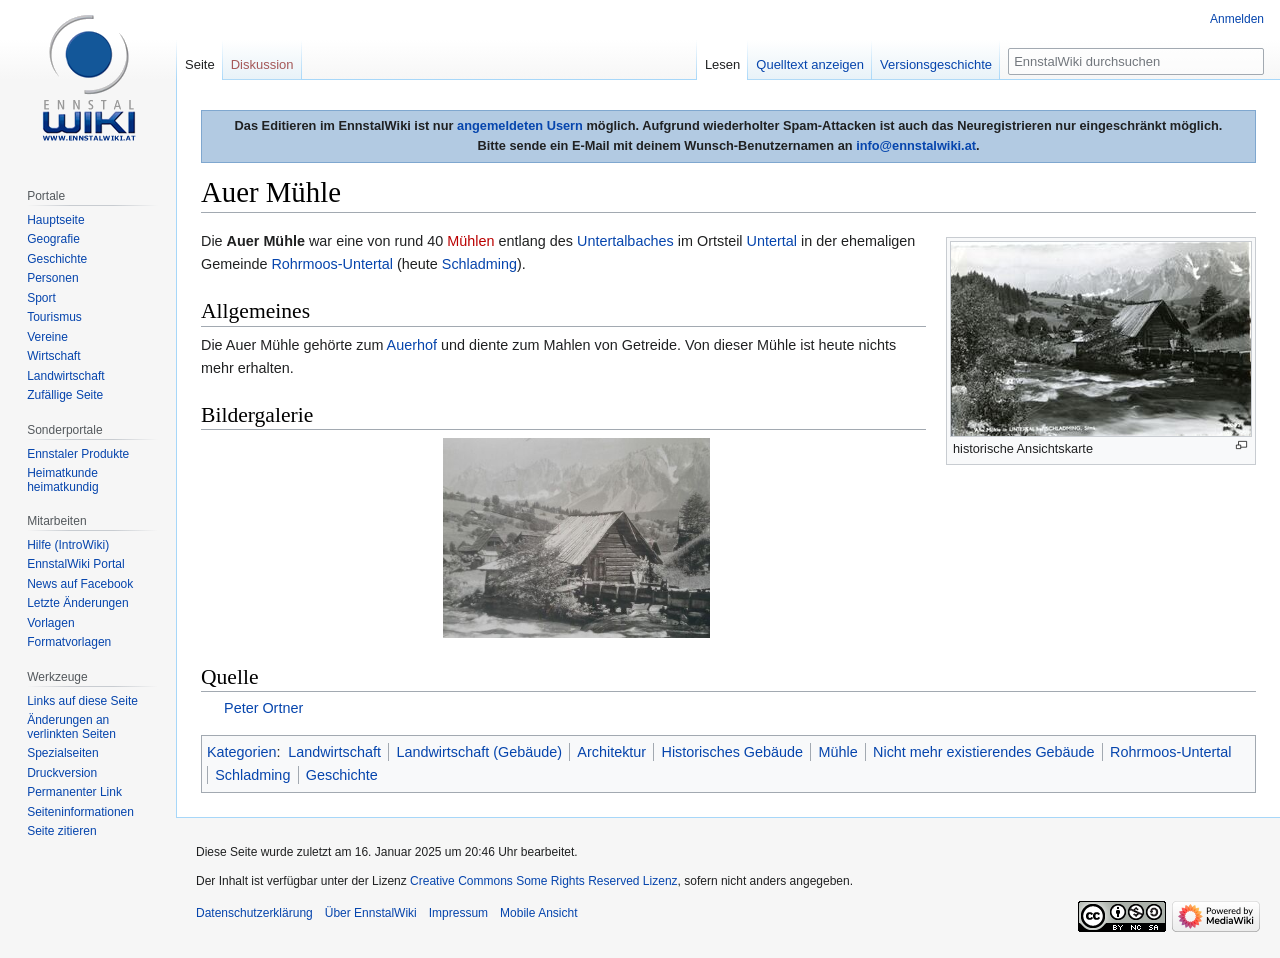  What do you see at coordinates (54, 317) in the screenshot?
I see `Tourismus` at bounding box center [54, 317].